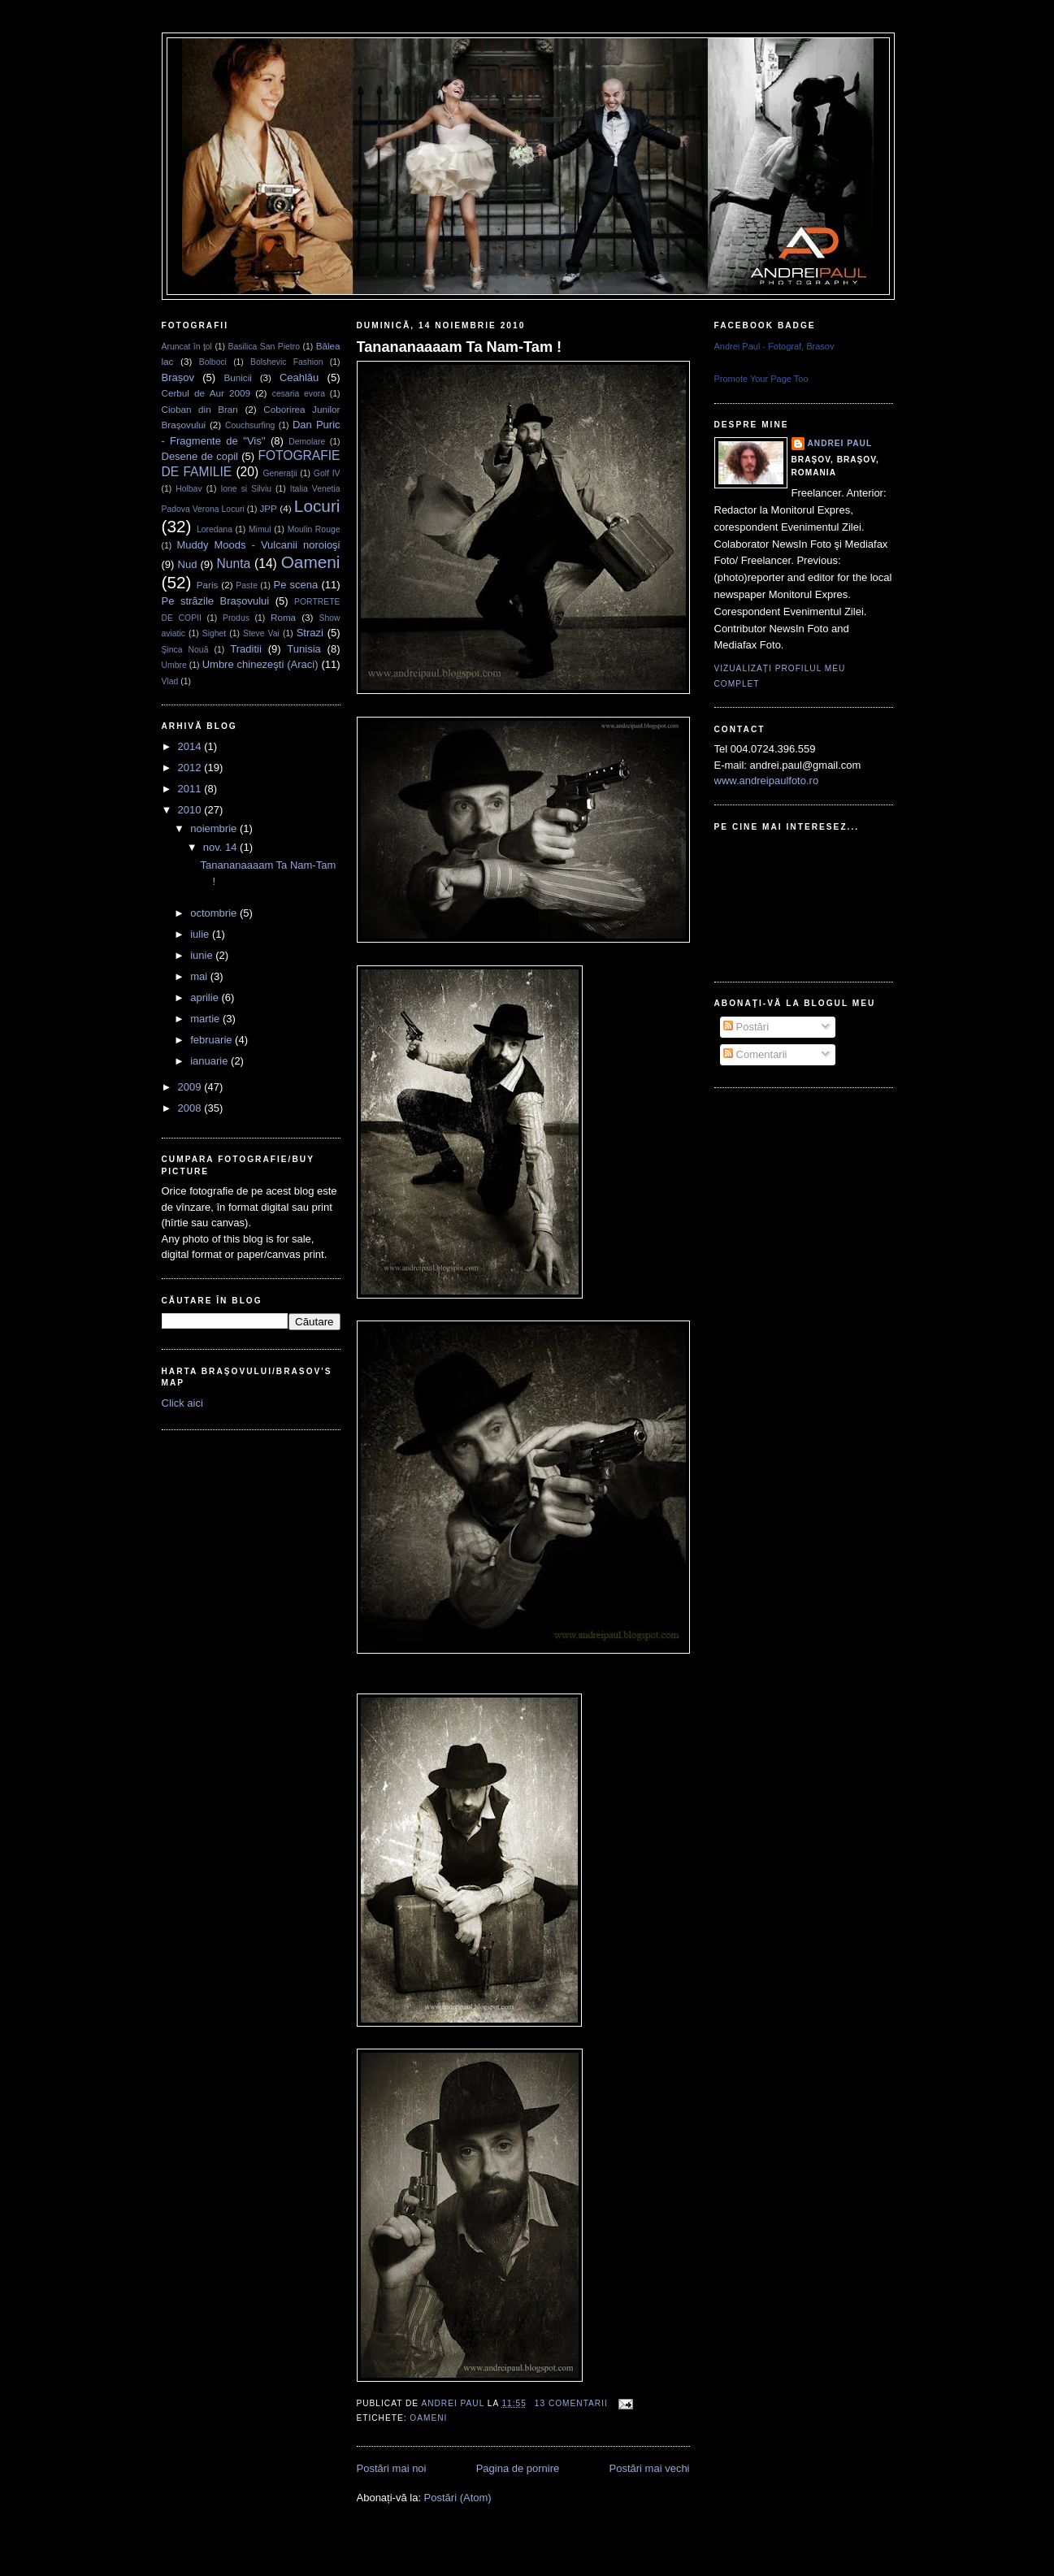 This screenshot has height=2576, width=1054. What do you see at coordinates (191, 1087) in the screenshot?
I see `2009` at bounding box center [191, 1087].